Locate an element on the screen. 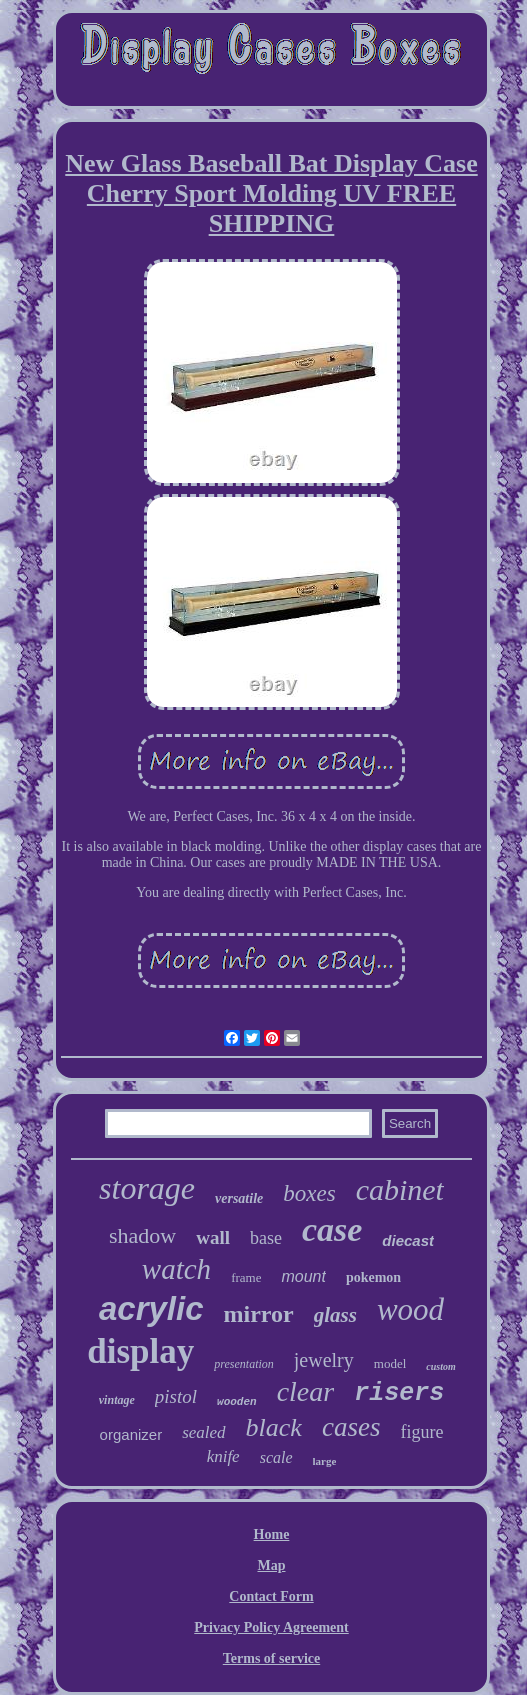 The image size is (527, 1695). acrylic is located at coordinates (151, 1308).